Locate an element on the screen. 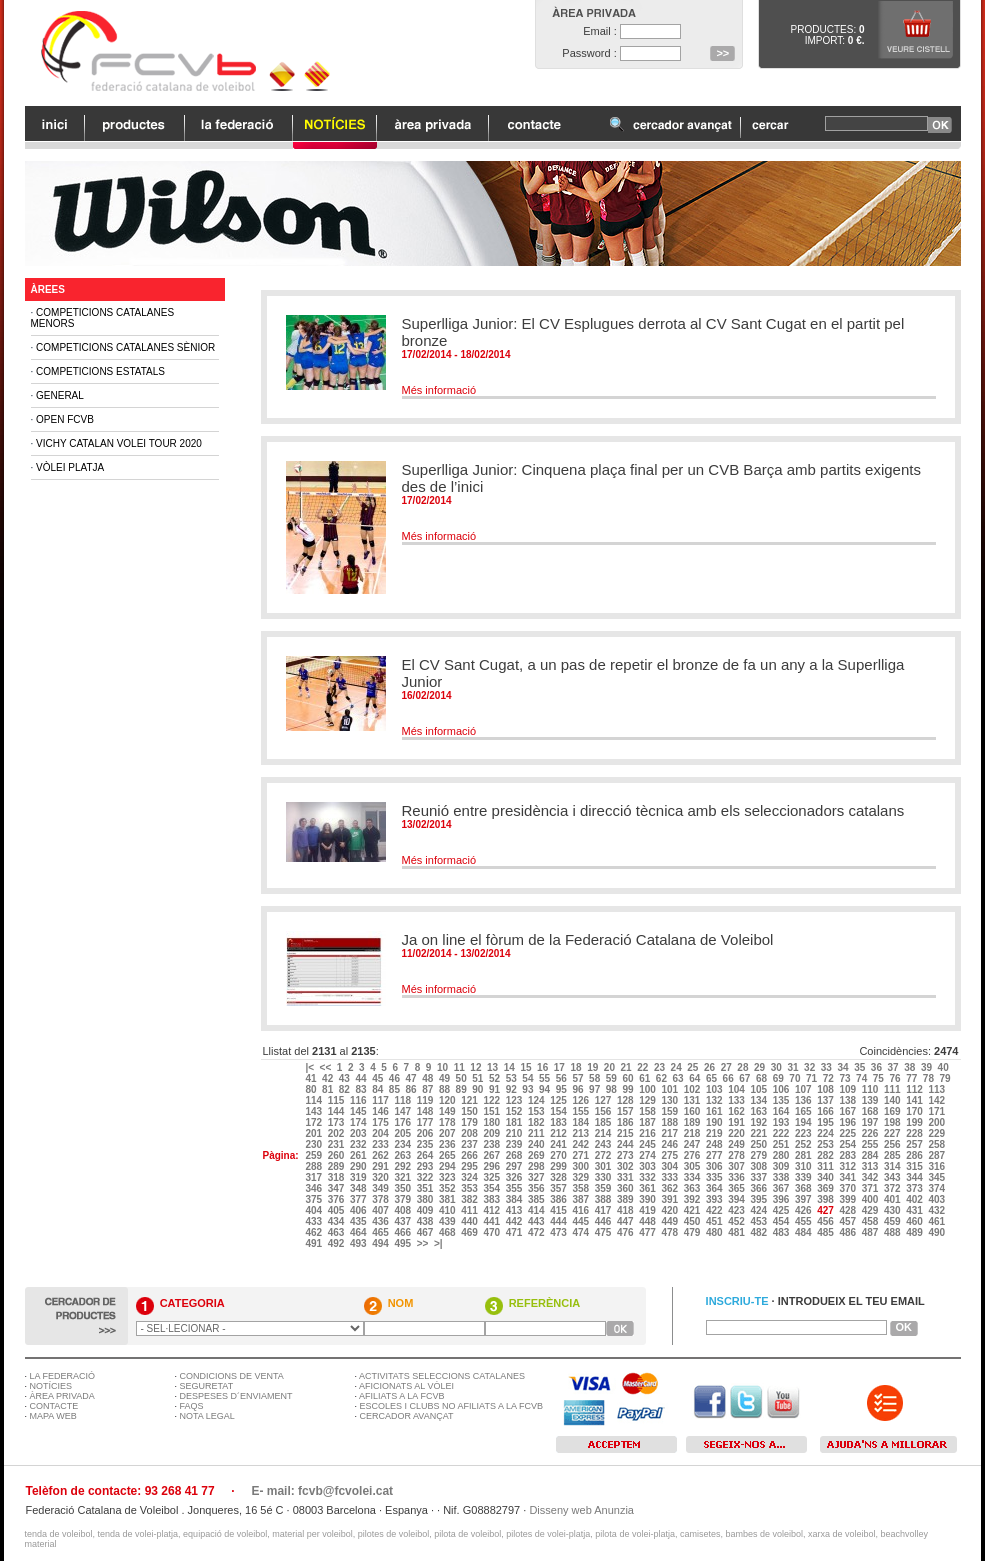 This screenshot has width=985, height=1561. 279 is located at coordinates (759, 1155).